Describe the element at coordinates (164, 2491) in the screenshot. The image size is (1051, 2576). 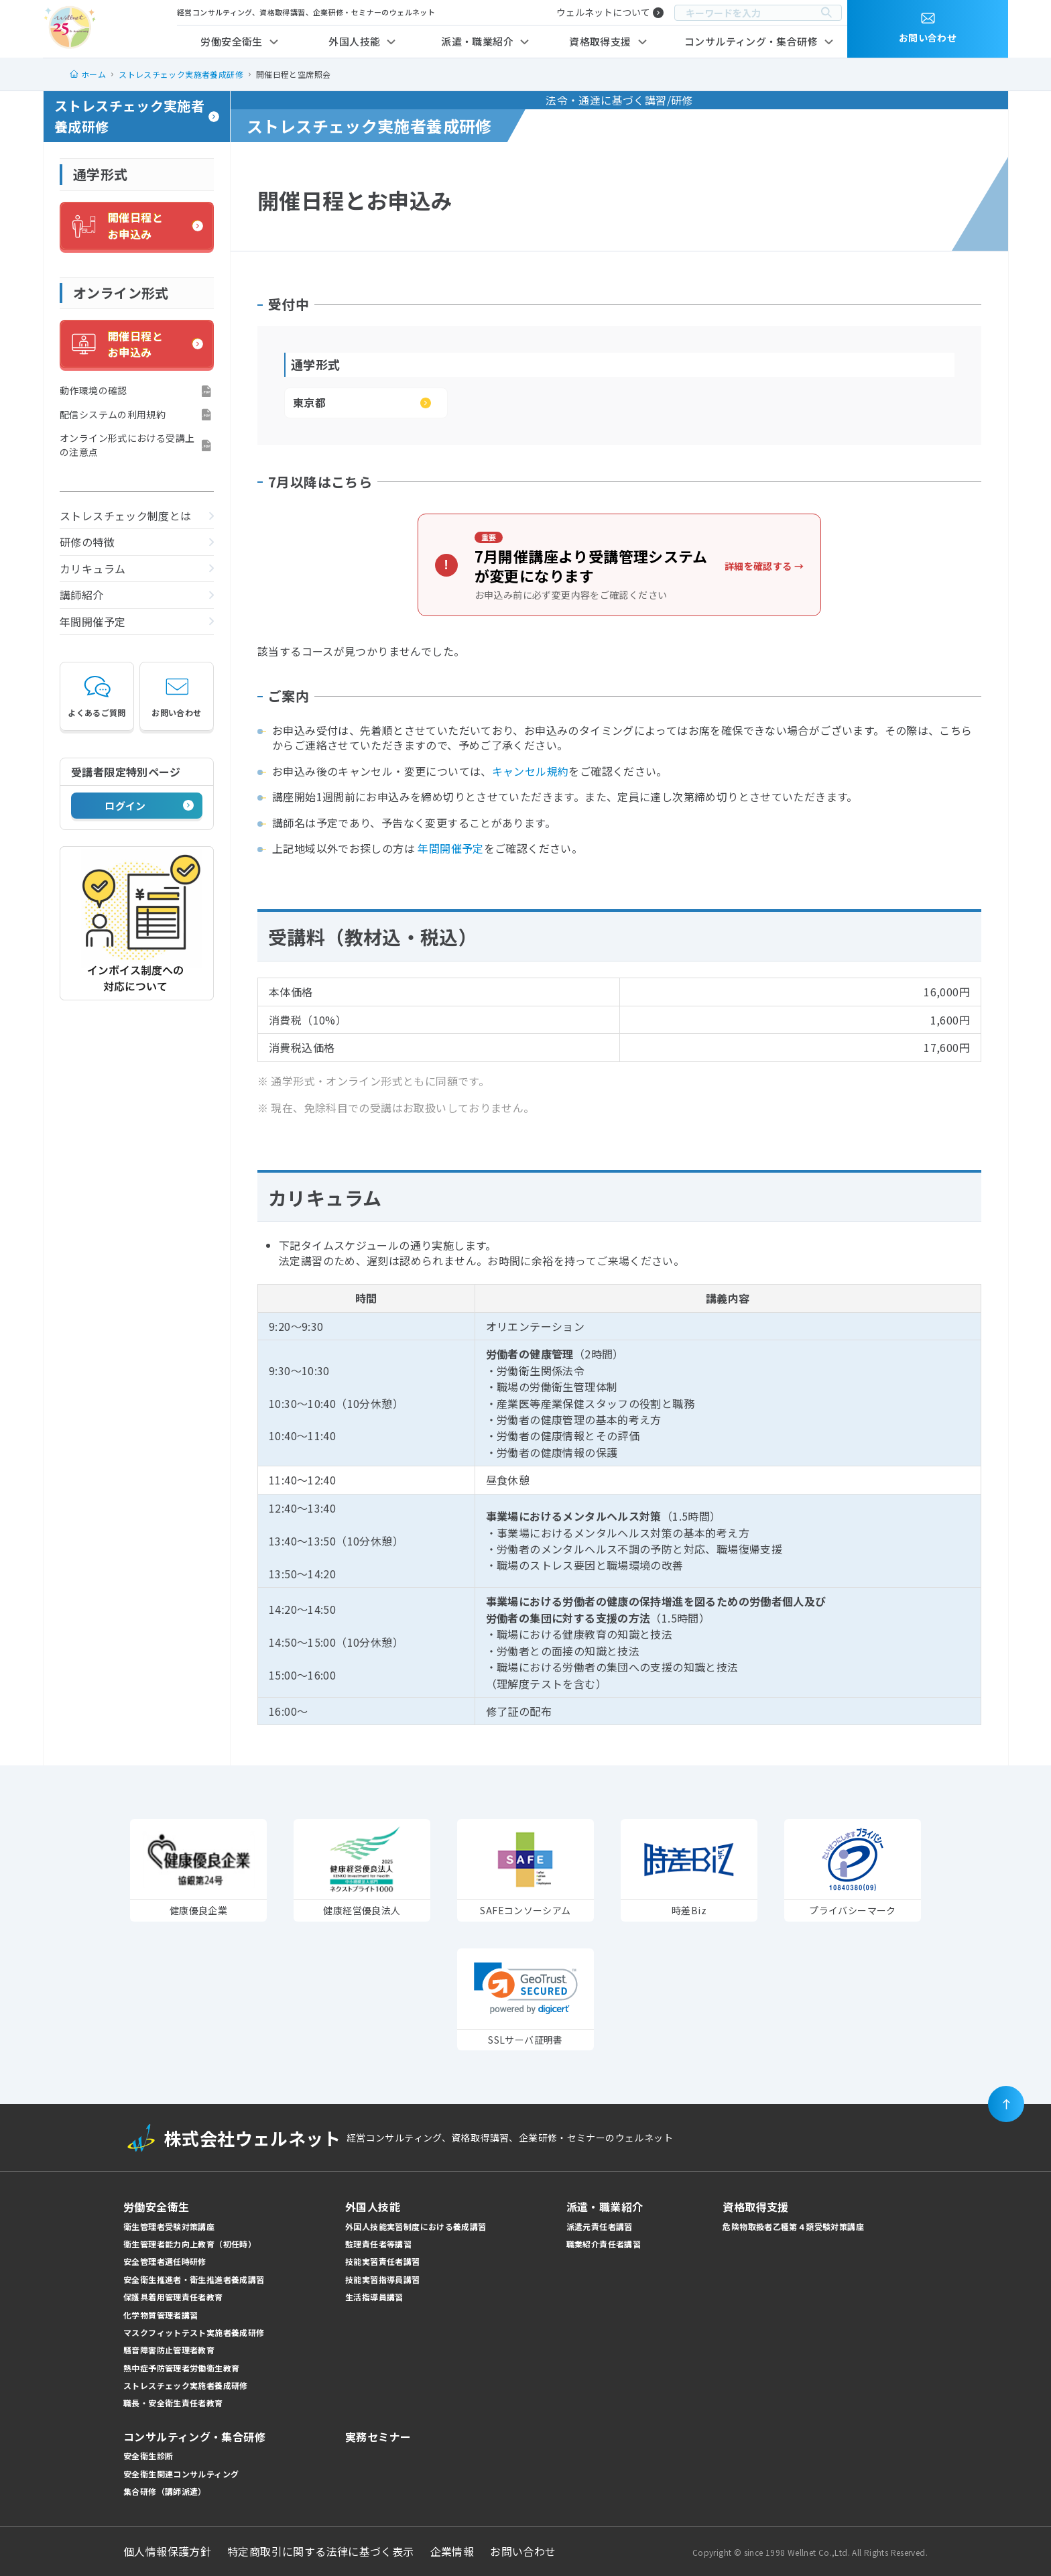
I see `集合研修（講師派遣）` at that location.